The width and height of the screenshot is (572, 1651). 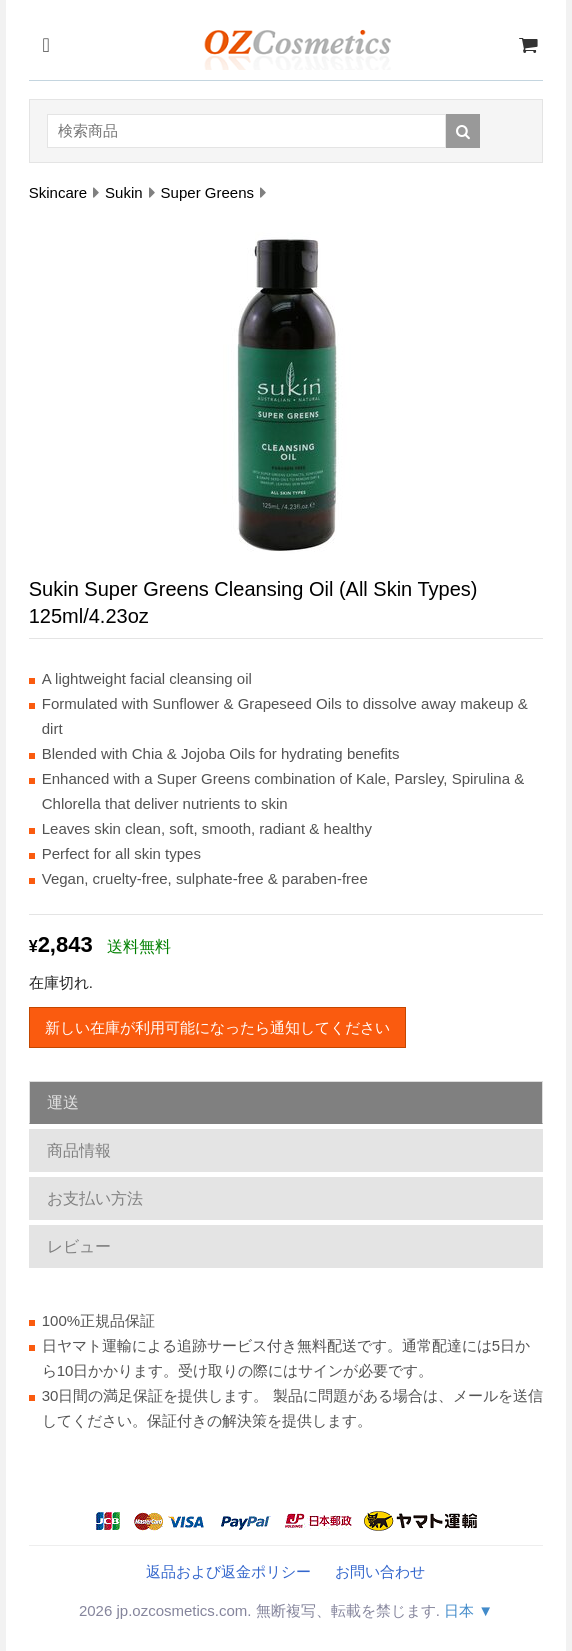 I want to click on 運送 [tab], so click(x=63, y=1102).